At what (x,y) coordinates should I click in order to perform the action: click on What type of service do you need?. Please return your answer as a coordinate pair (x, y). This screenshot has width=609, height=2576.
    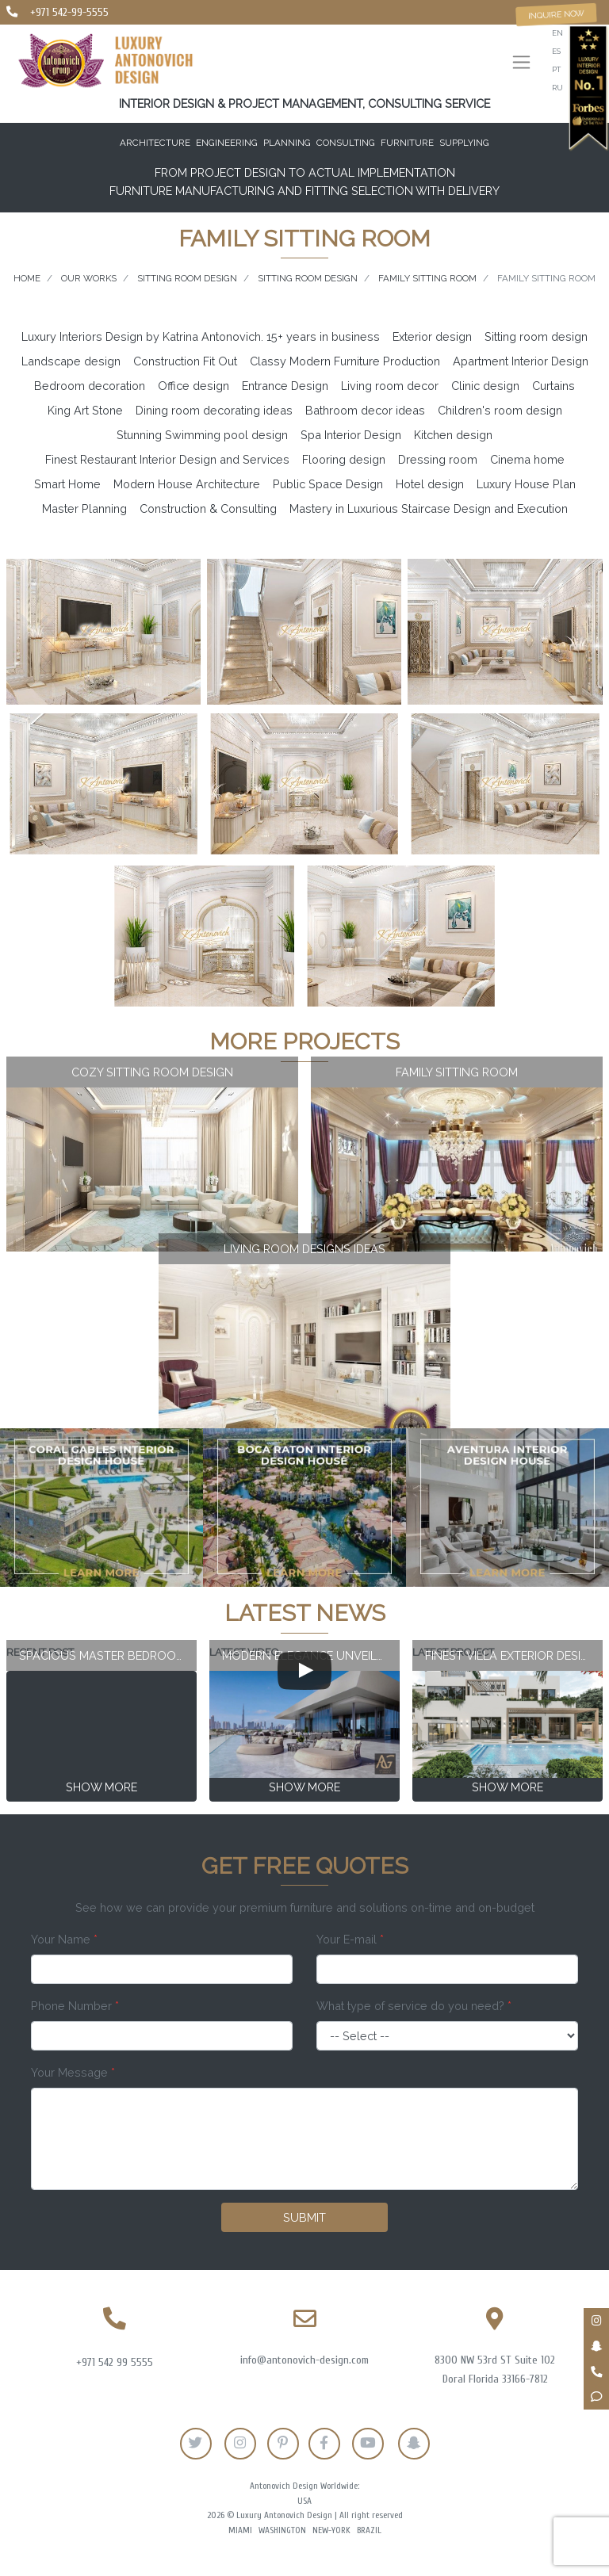
    Looking at the image, I should click on (413, 2005).